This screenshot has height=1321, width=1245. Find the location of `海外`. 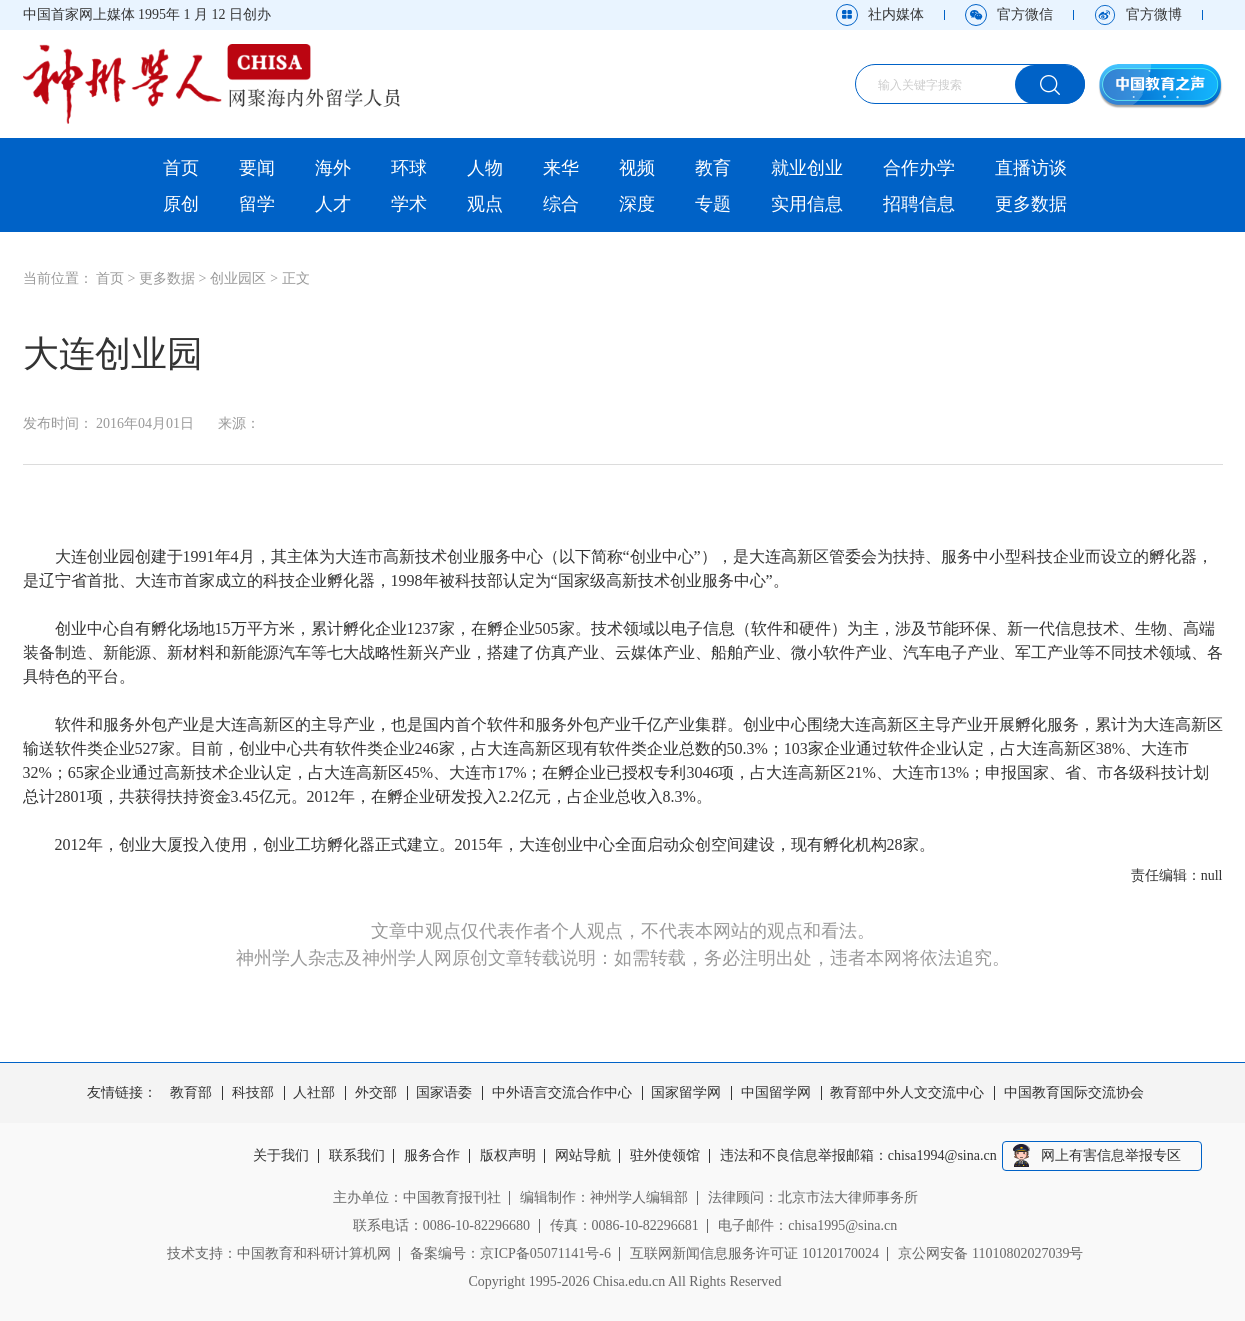

海外 is located at coordinates (333, 168).